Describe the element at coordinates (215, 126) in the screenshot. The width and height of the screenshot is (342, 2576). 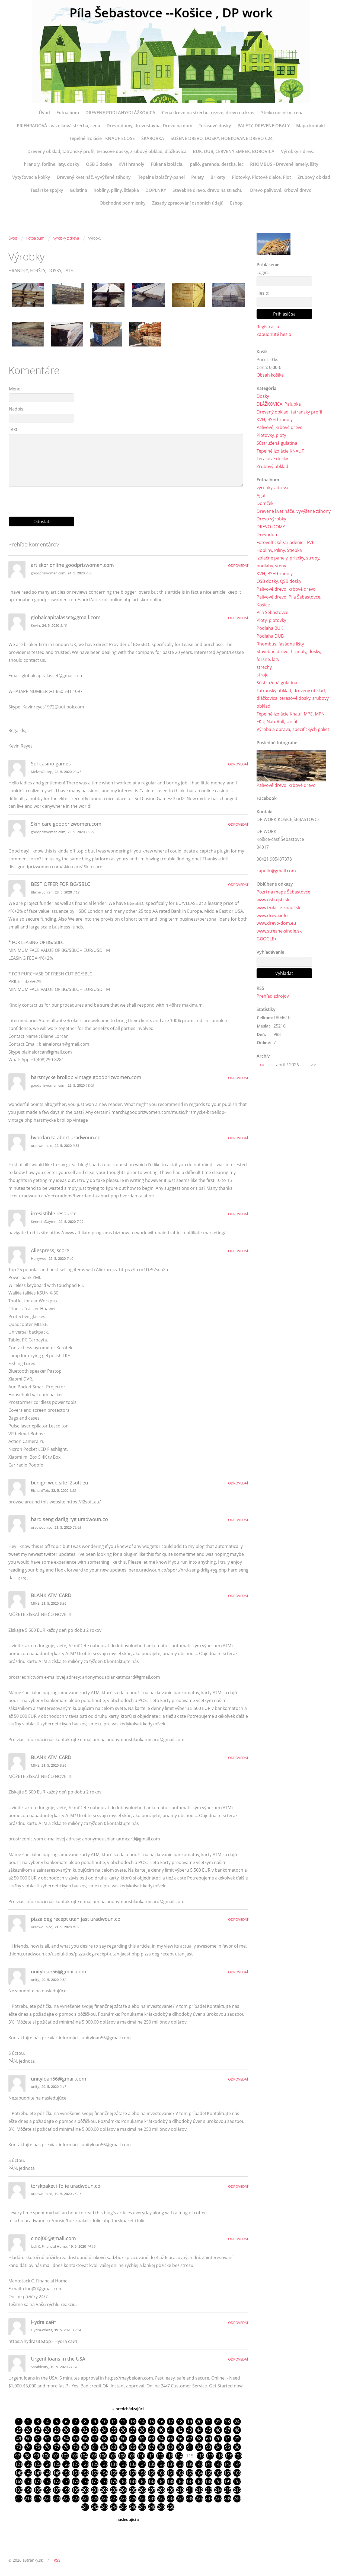
I see `Terasové dosky` at that location.